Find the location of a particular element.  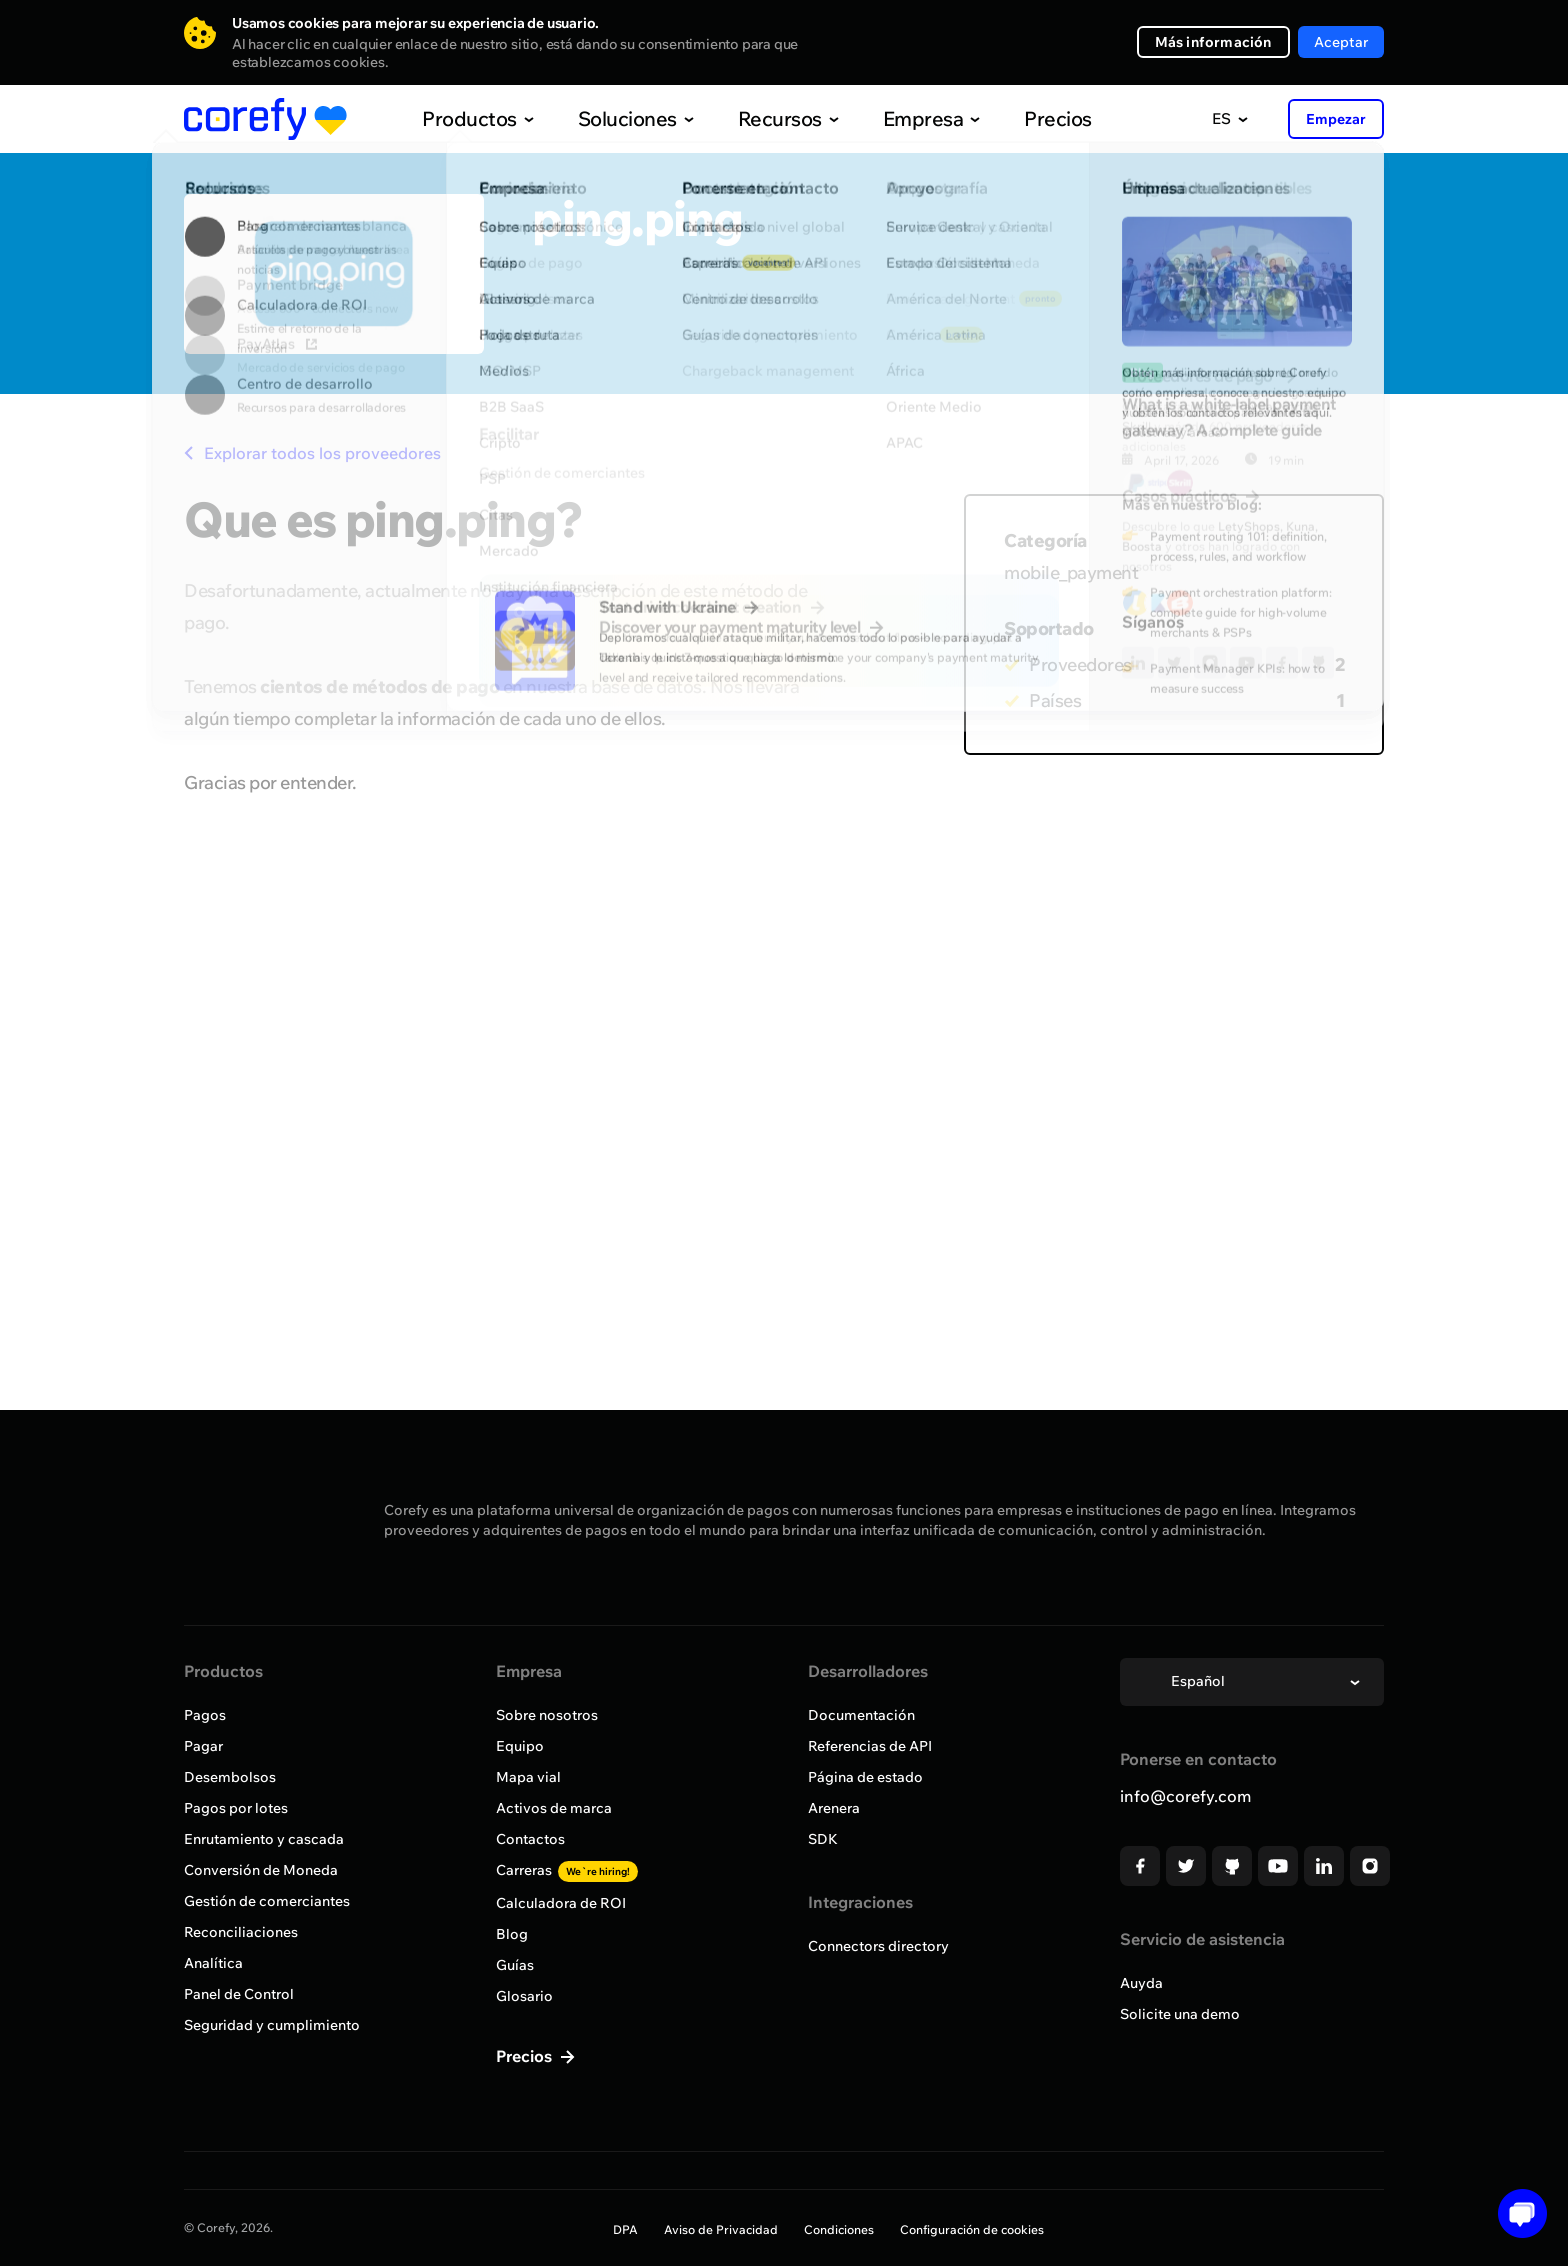

Contactos is located at coordinates (530, 1839).